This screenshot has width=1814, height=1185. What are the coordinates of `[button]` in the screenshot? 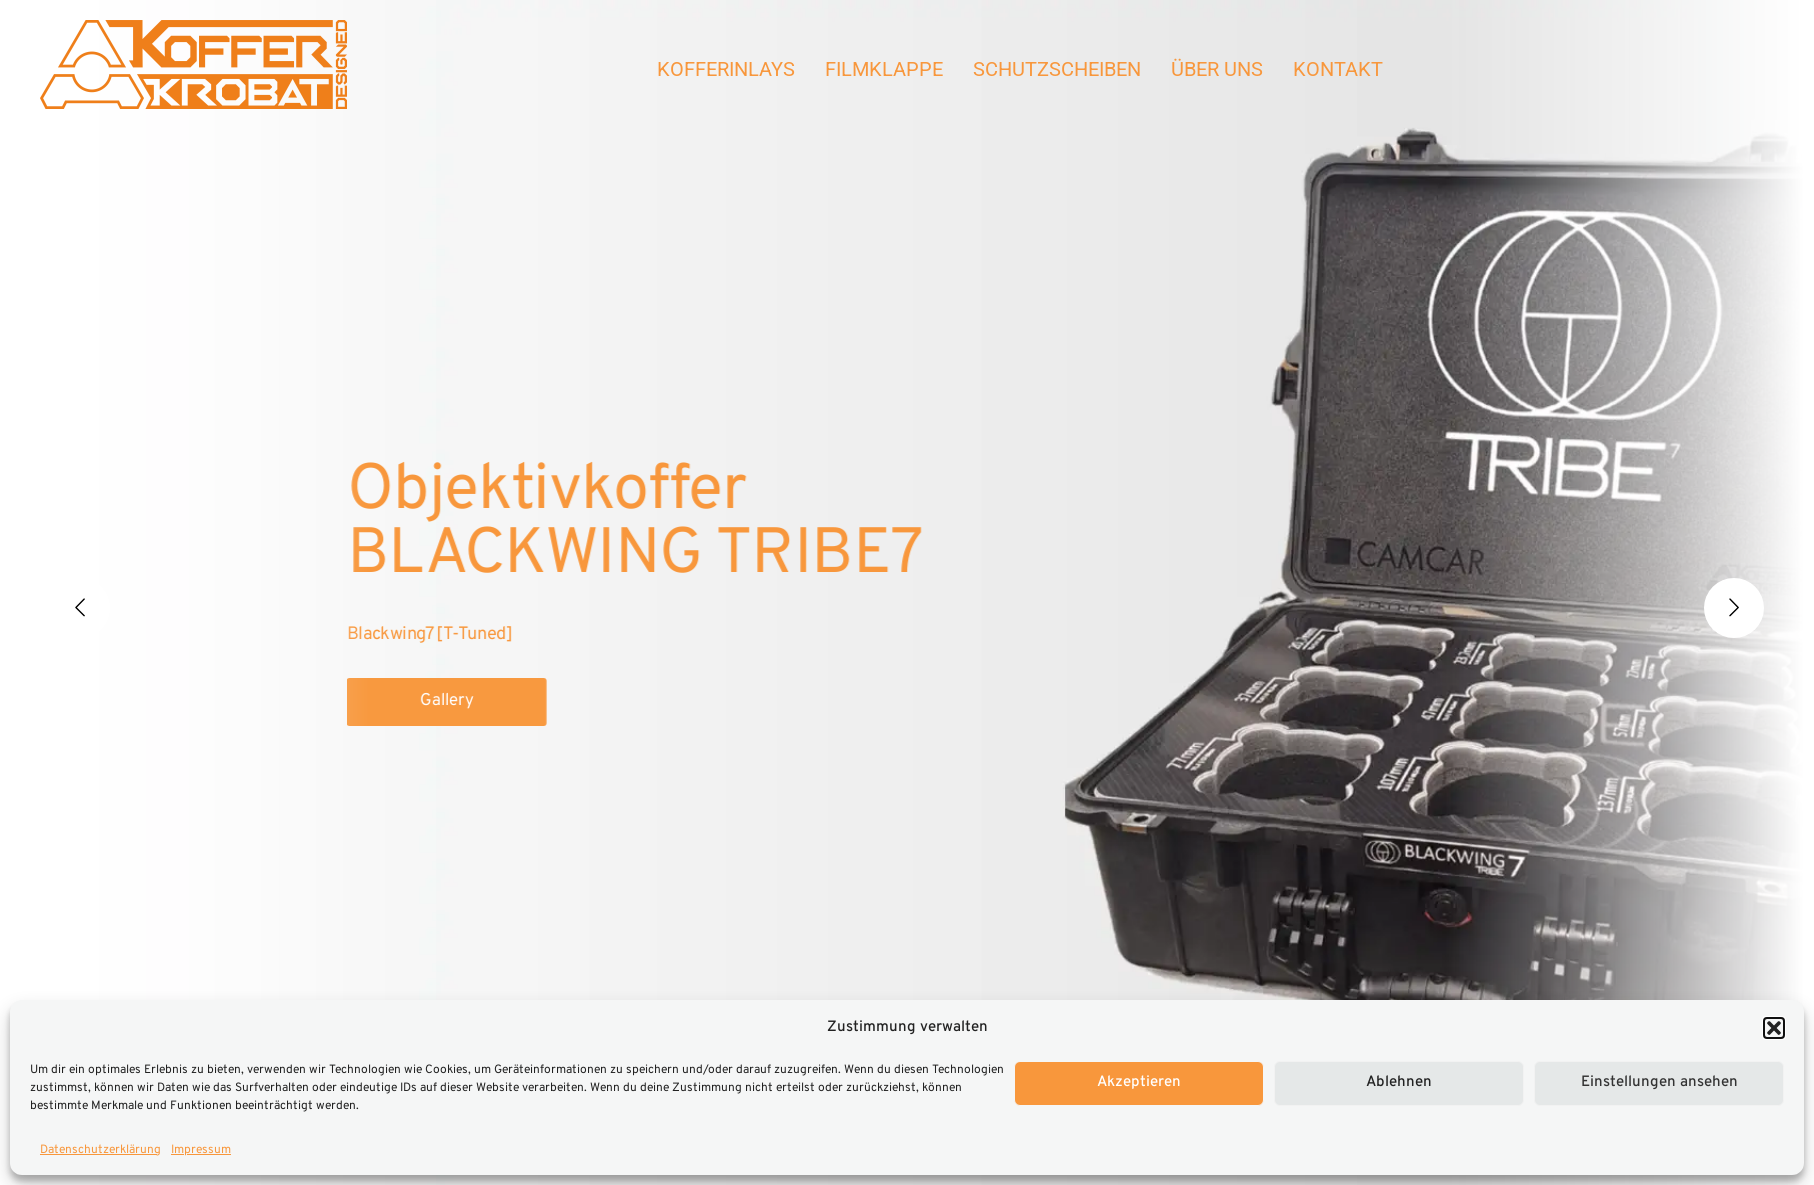 It's located at (1774, 1028).